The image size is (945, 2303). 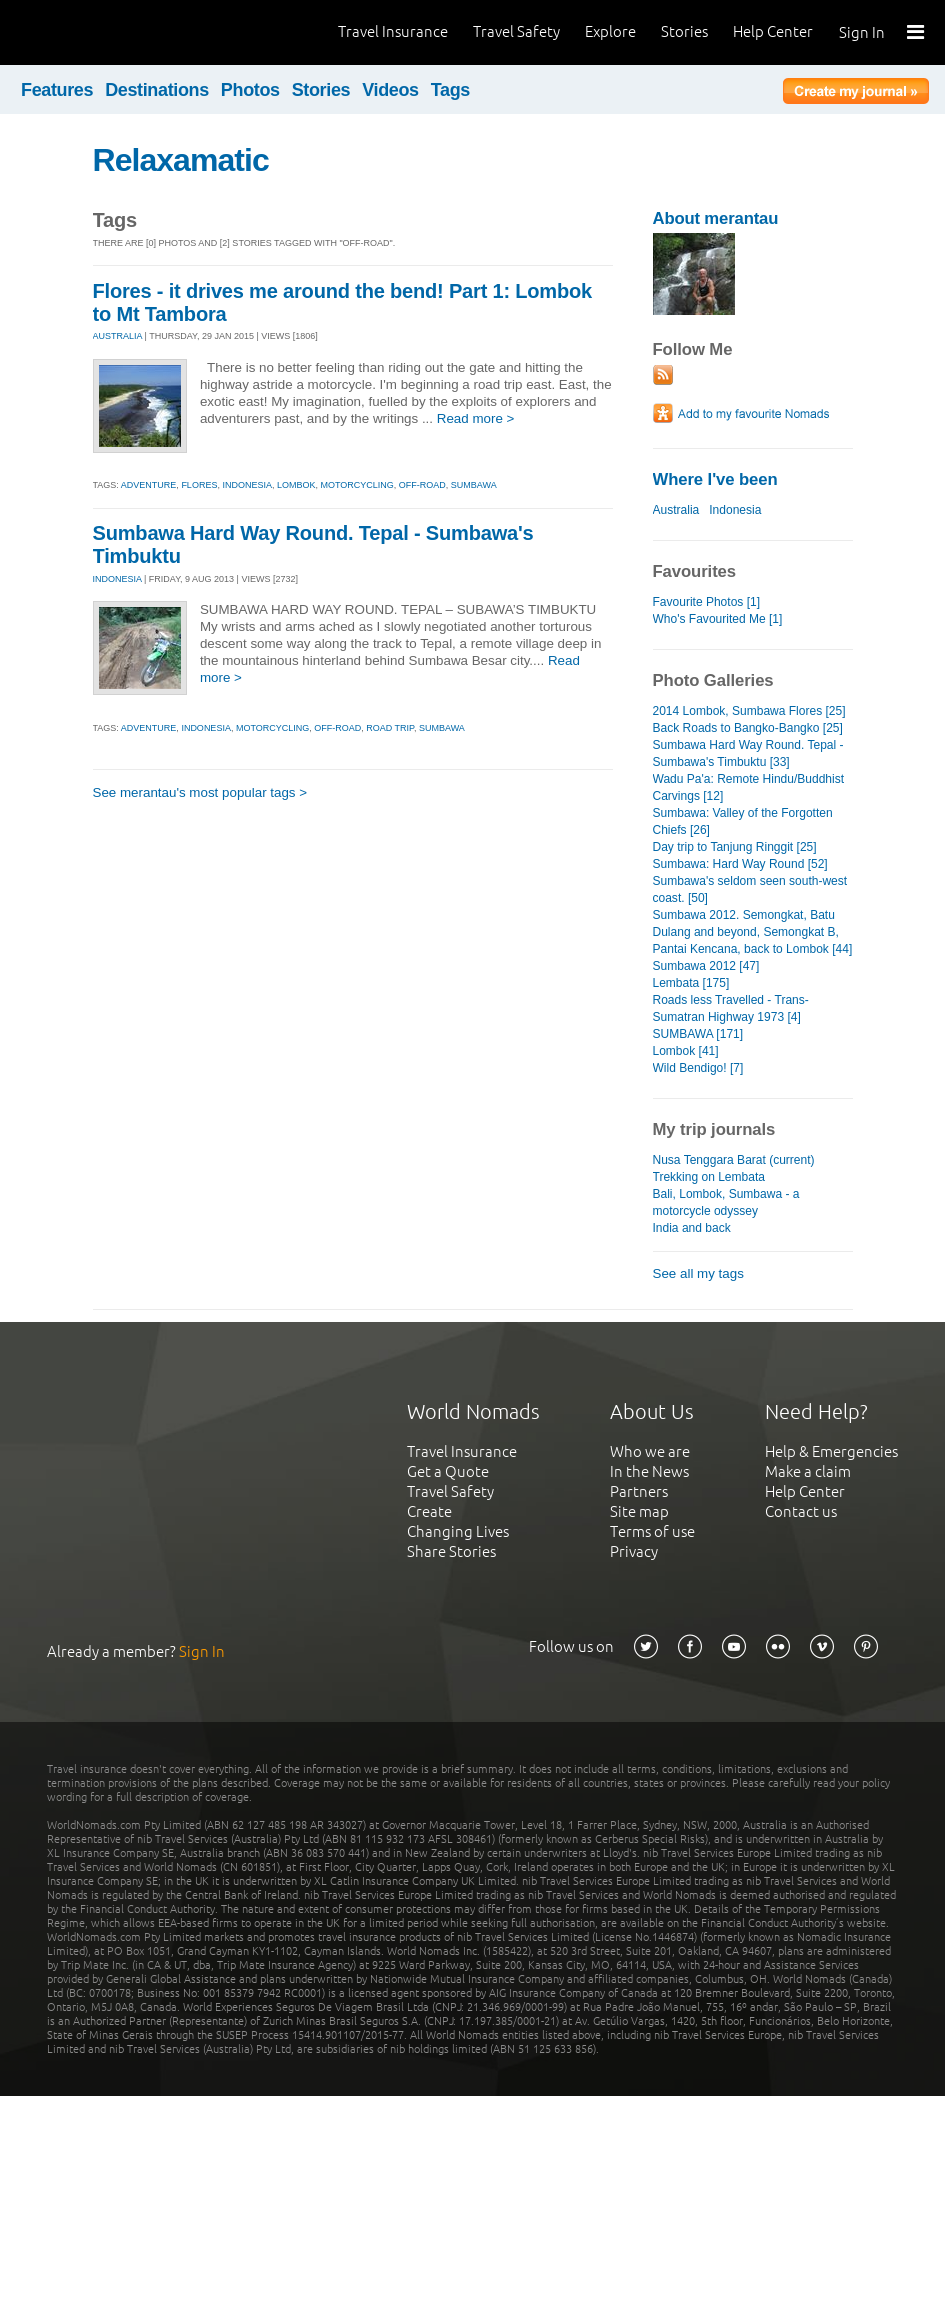 I want to click on Get a Quote, so click(x=448, y=1471).